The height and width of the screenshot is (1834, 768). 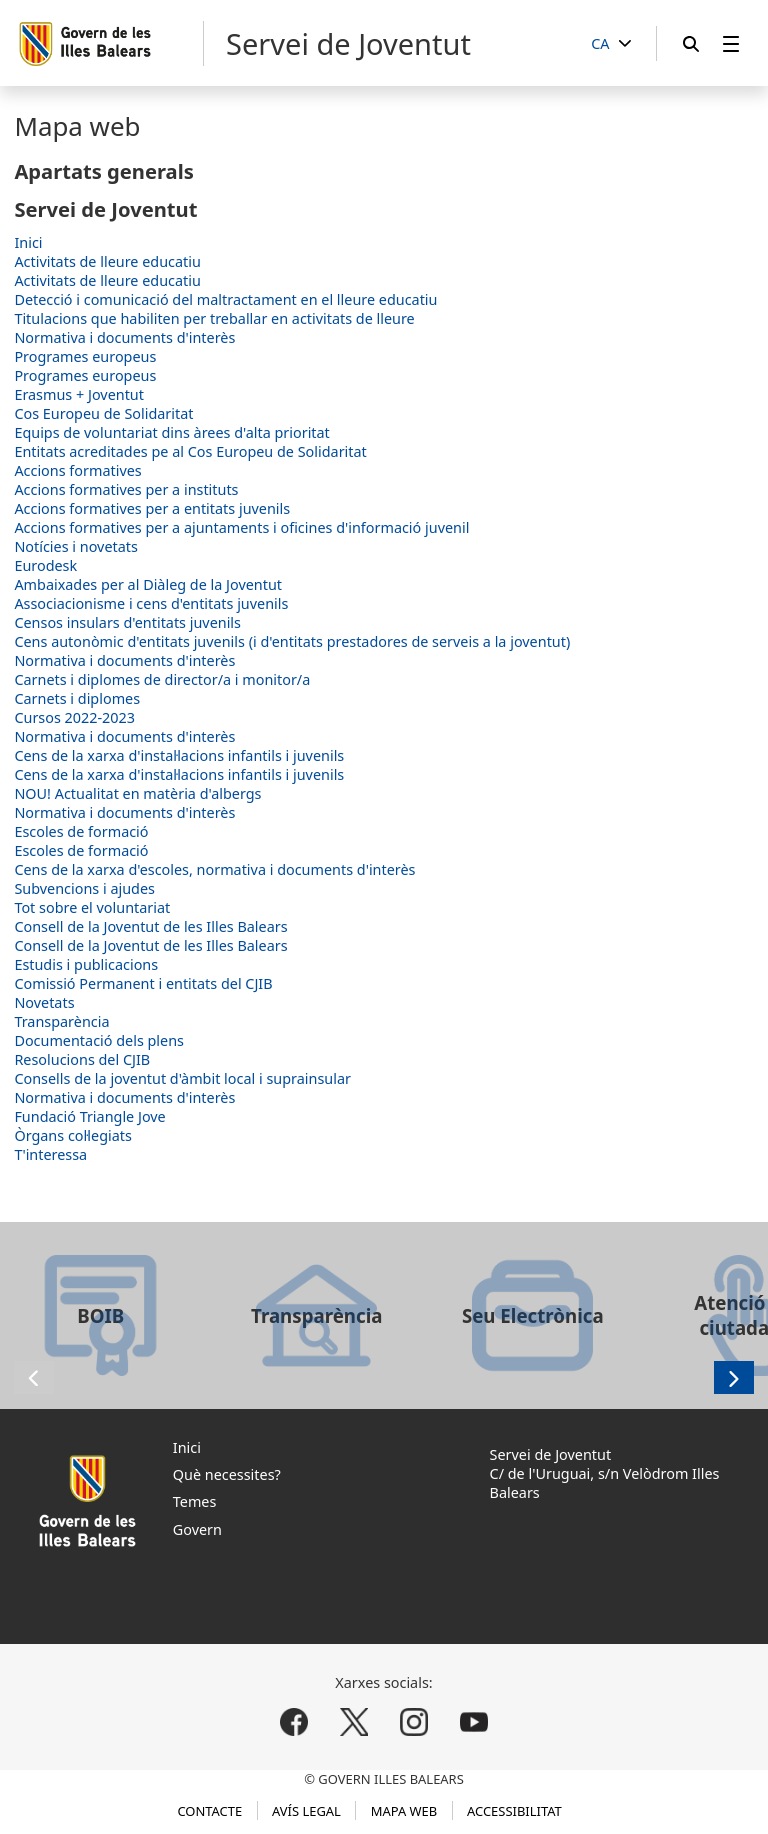 What do you see at coordinates (151, 603) in the screenshot?
I see `Associacionisme i cens d'entitats juvenils` at bounding box center [151, 603].